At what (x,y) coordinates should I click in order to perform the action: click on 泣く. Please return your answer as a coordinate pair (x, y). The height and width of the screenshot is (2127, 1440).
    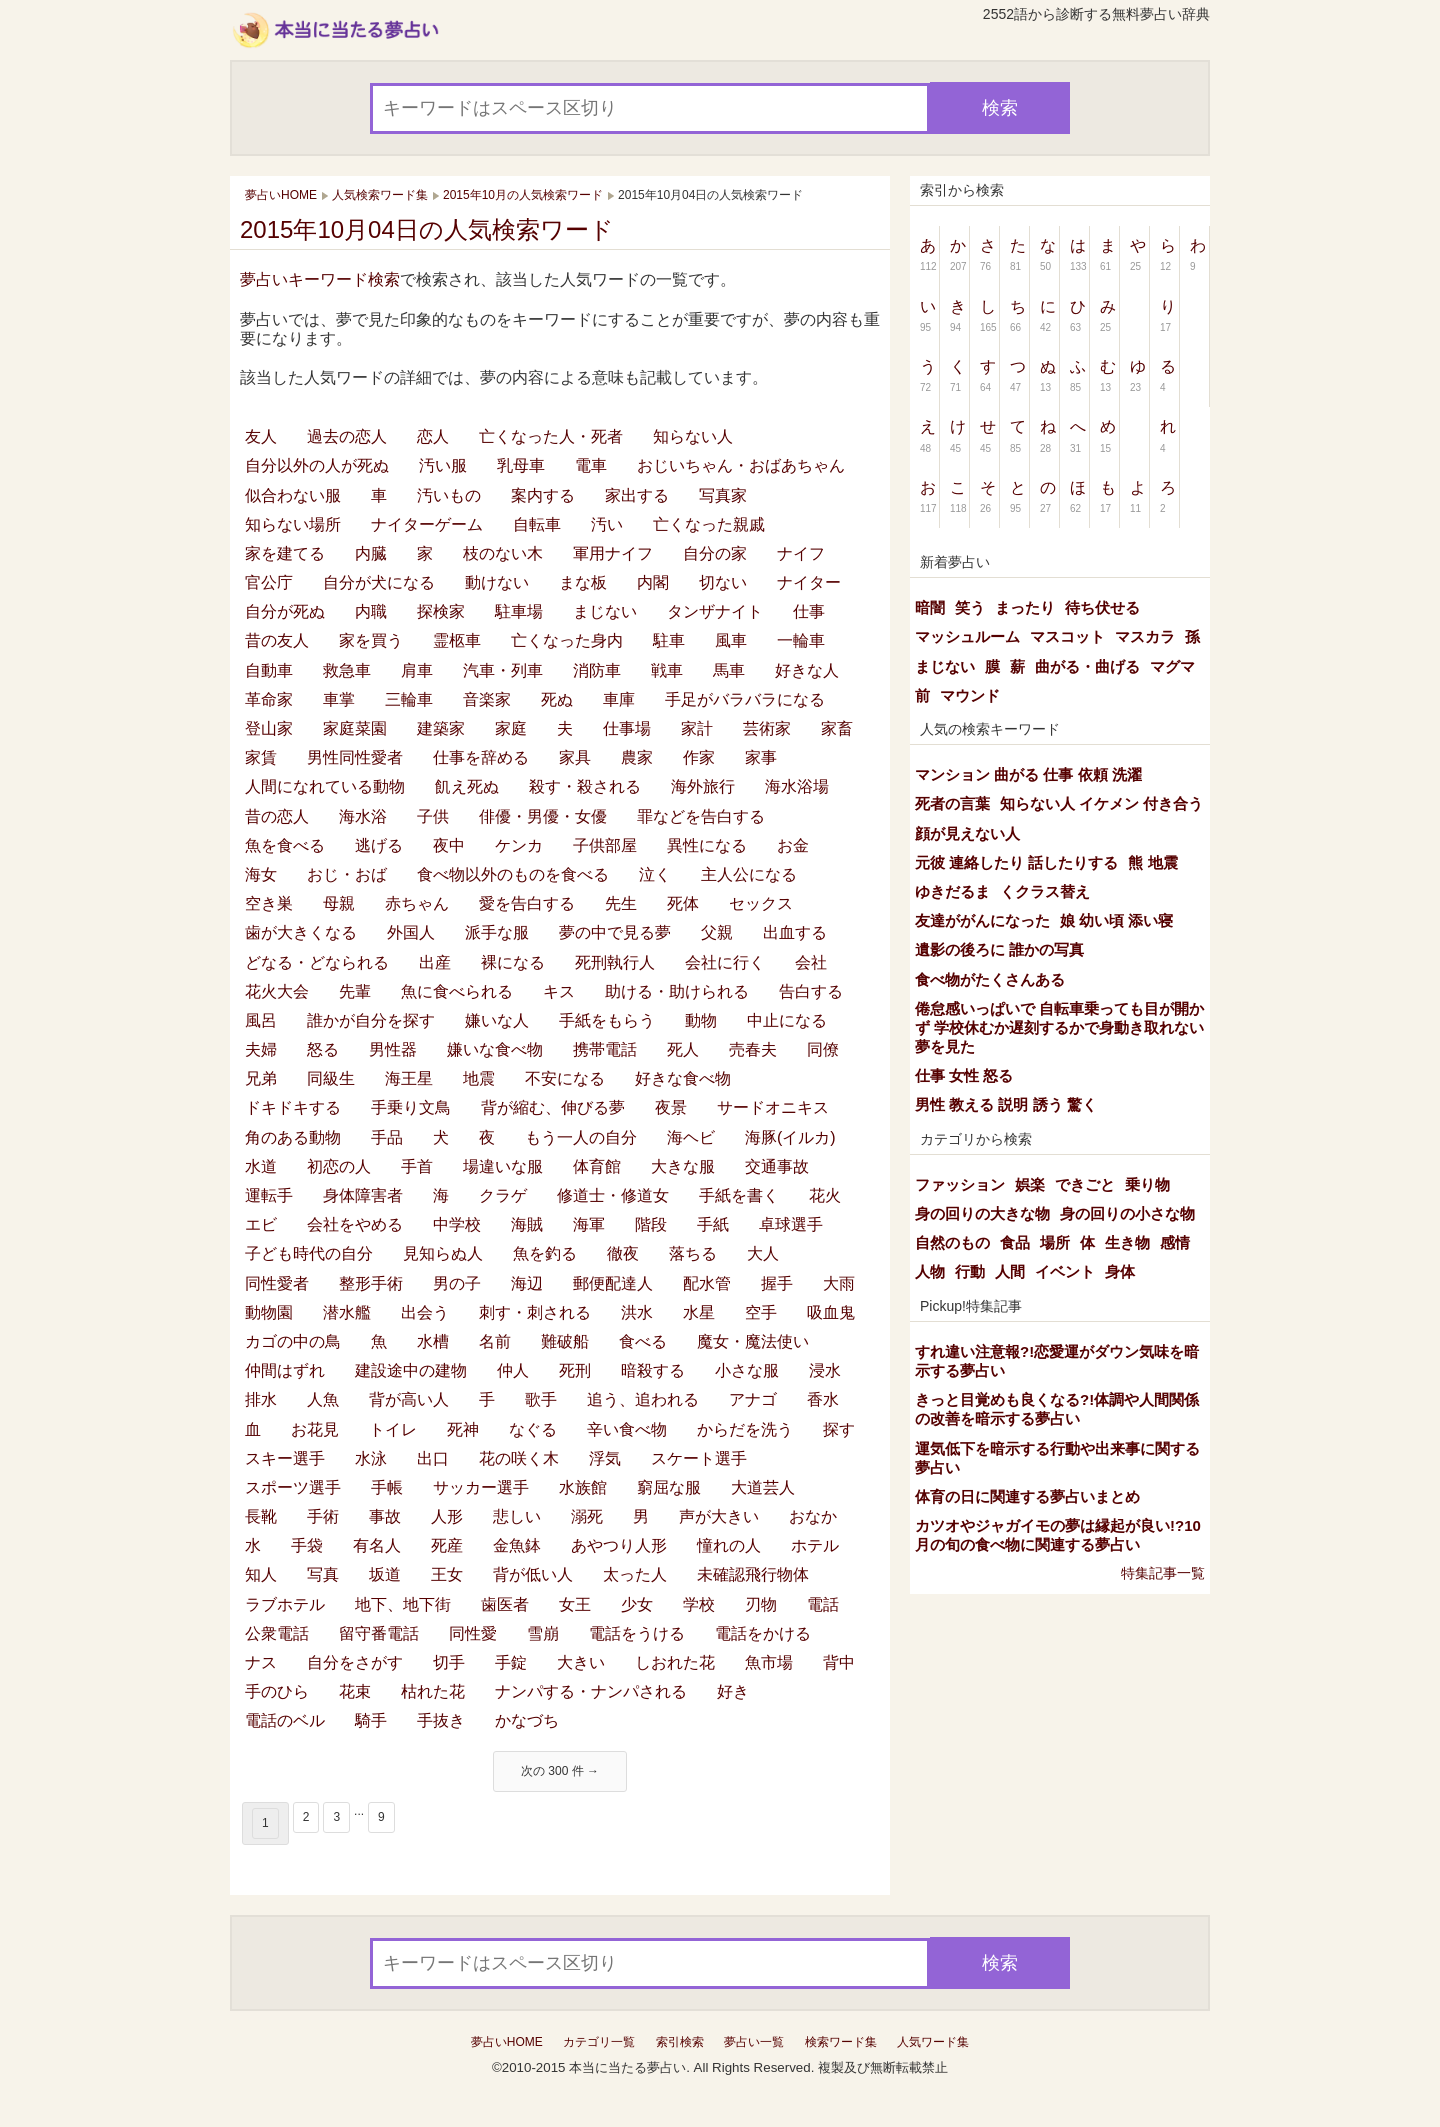
    Looking at the image, I should click on (655, 874).